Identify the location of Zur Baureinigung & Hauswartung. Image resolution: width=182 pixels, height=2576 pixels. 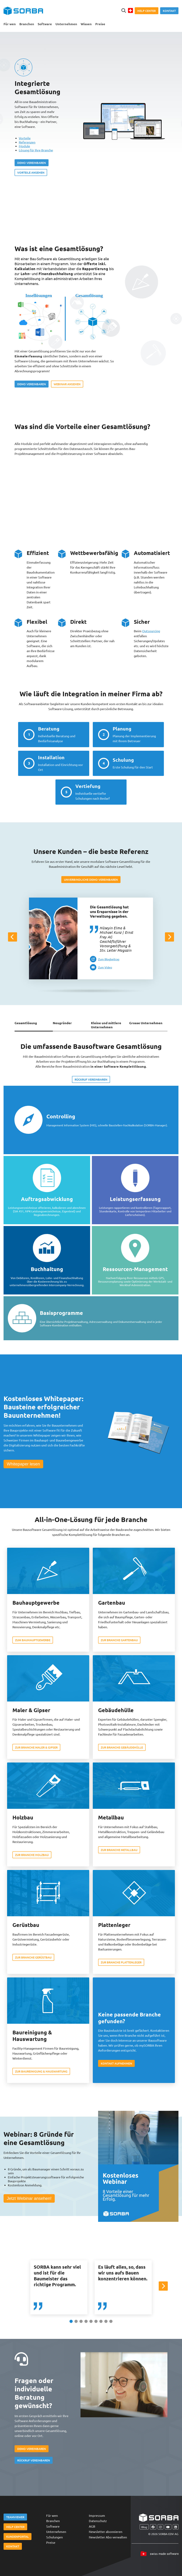
(41, 2071).